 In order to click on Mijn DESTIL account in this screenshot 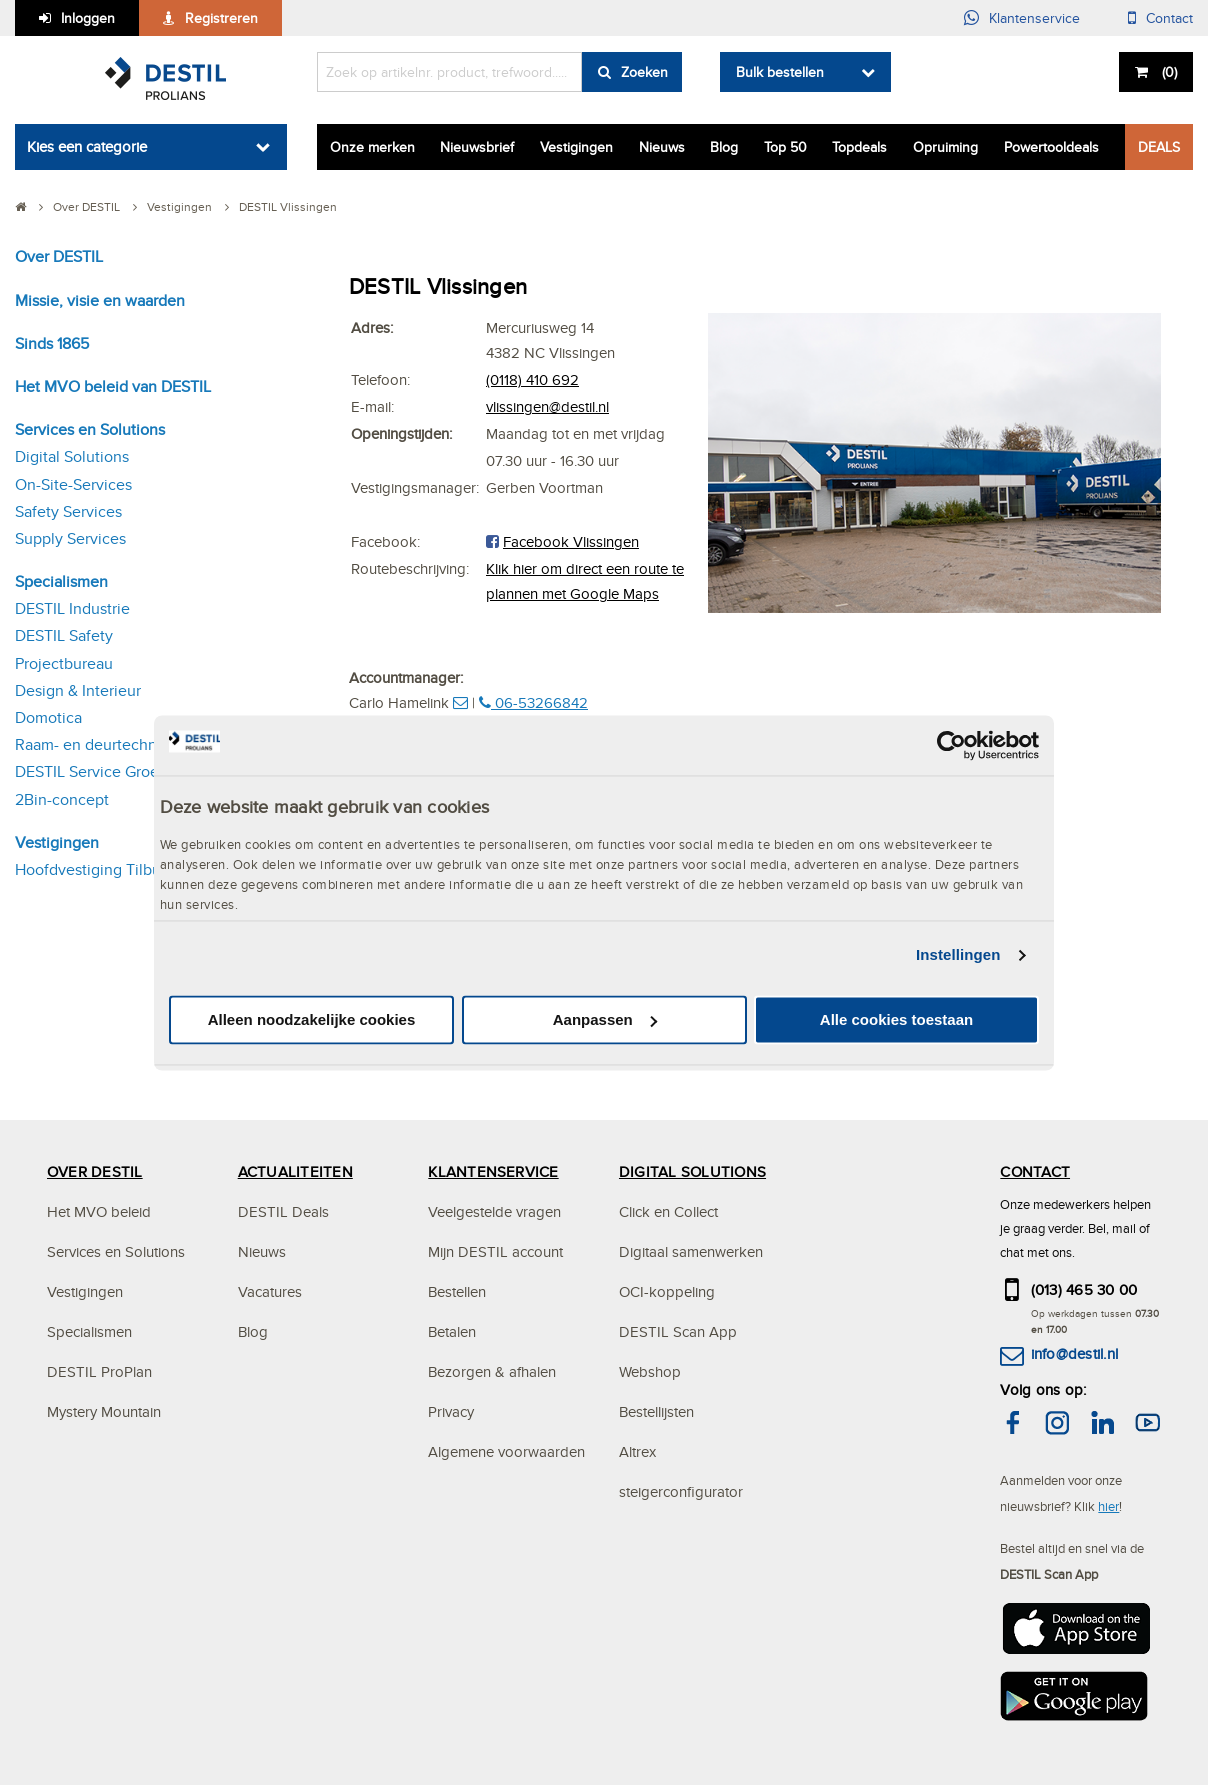, I will do `click(495, 1251)`.